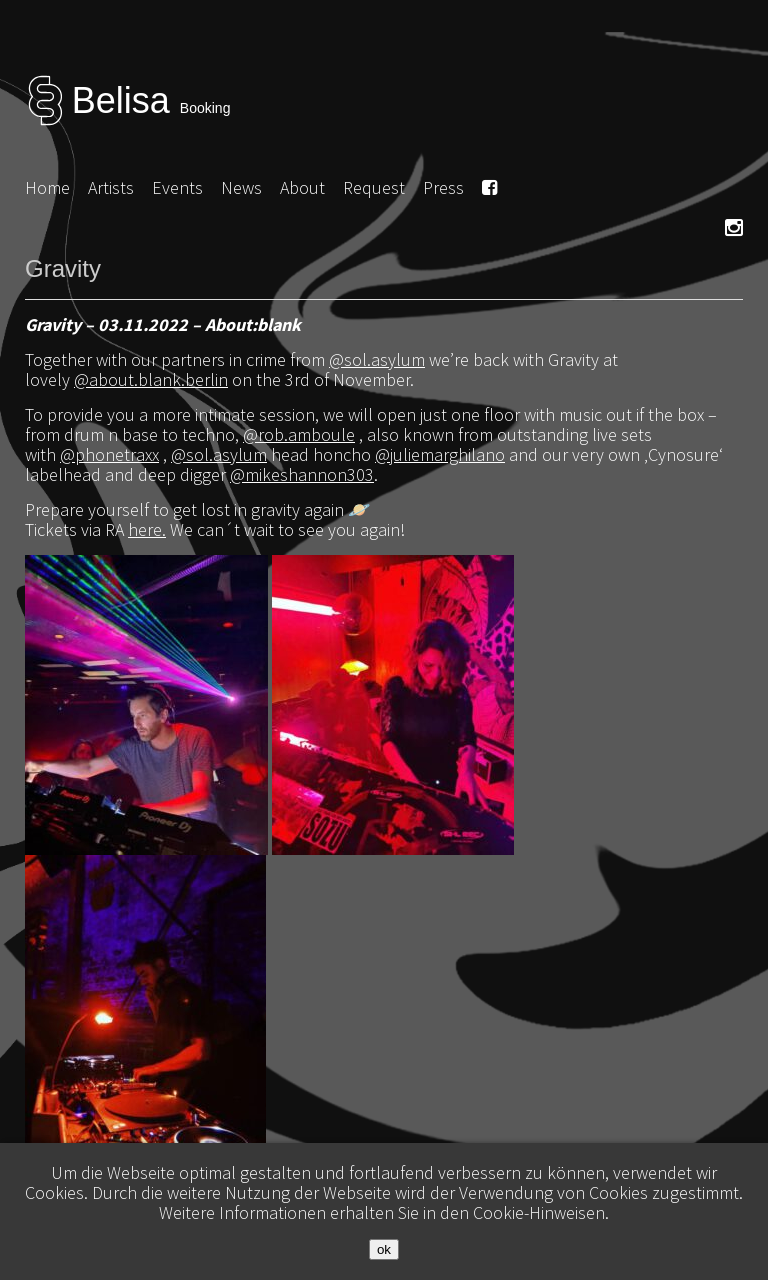  I want to click on @rob.amboule [link], so click(299, 434).